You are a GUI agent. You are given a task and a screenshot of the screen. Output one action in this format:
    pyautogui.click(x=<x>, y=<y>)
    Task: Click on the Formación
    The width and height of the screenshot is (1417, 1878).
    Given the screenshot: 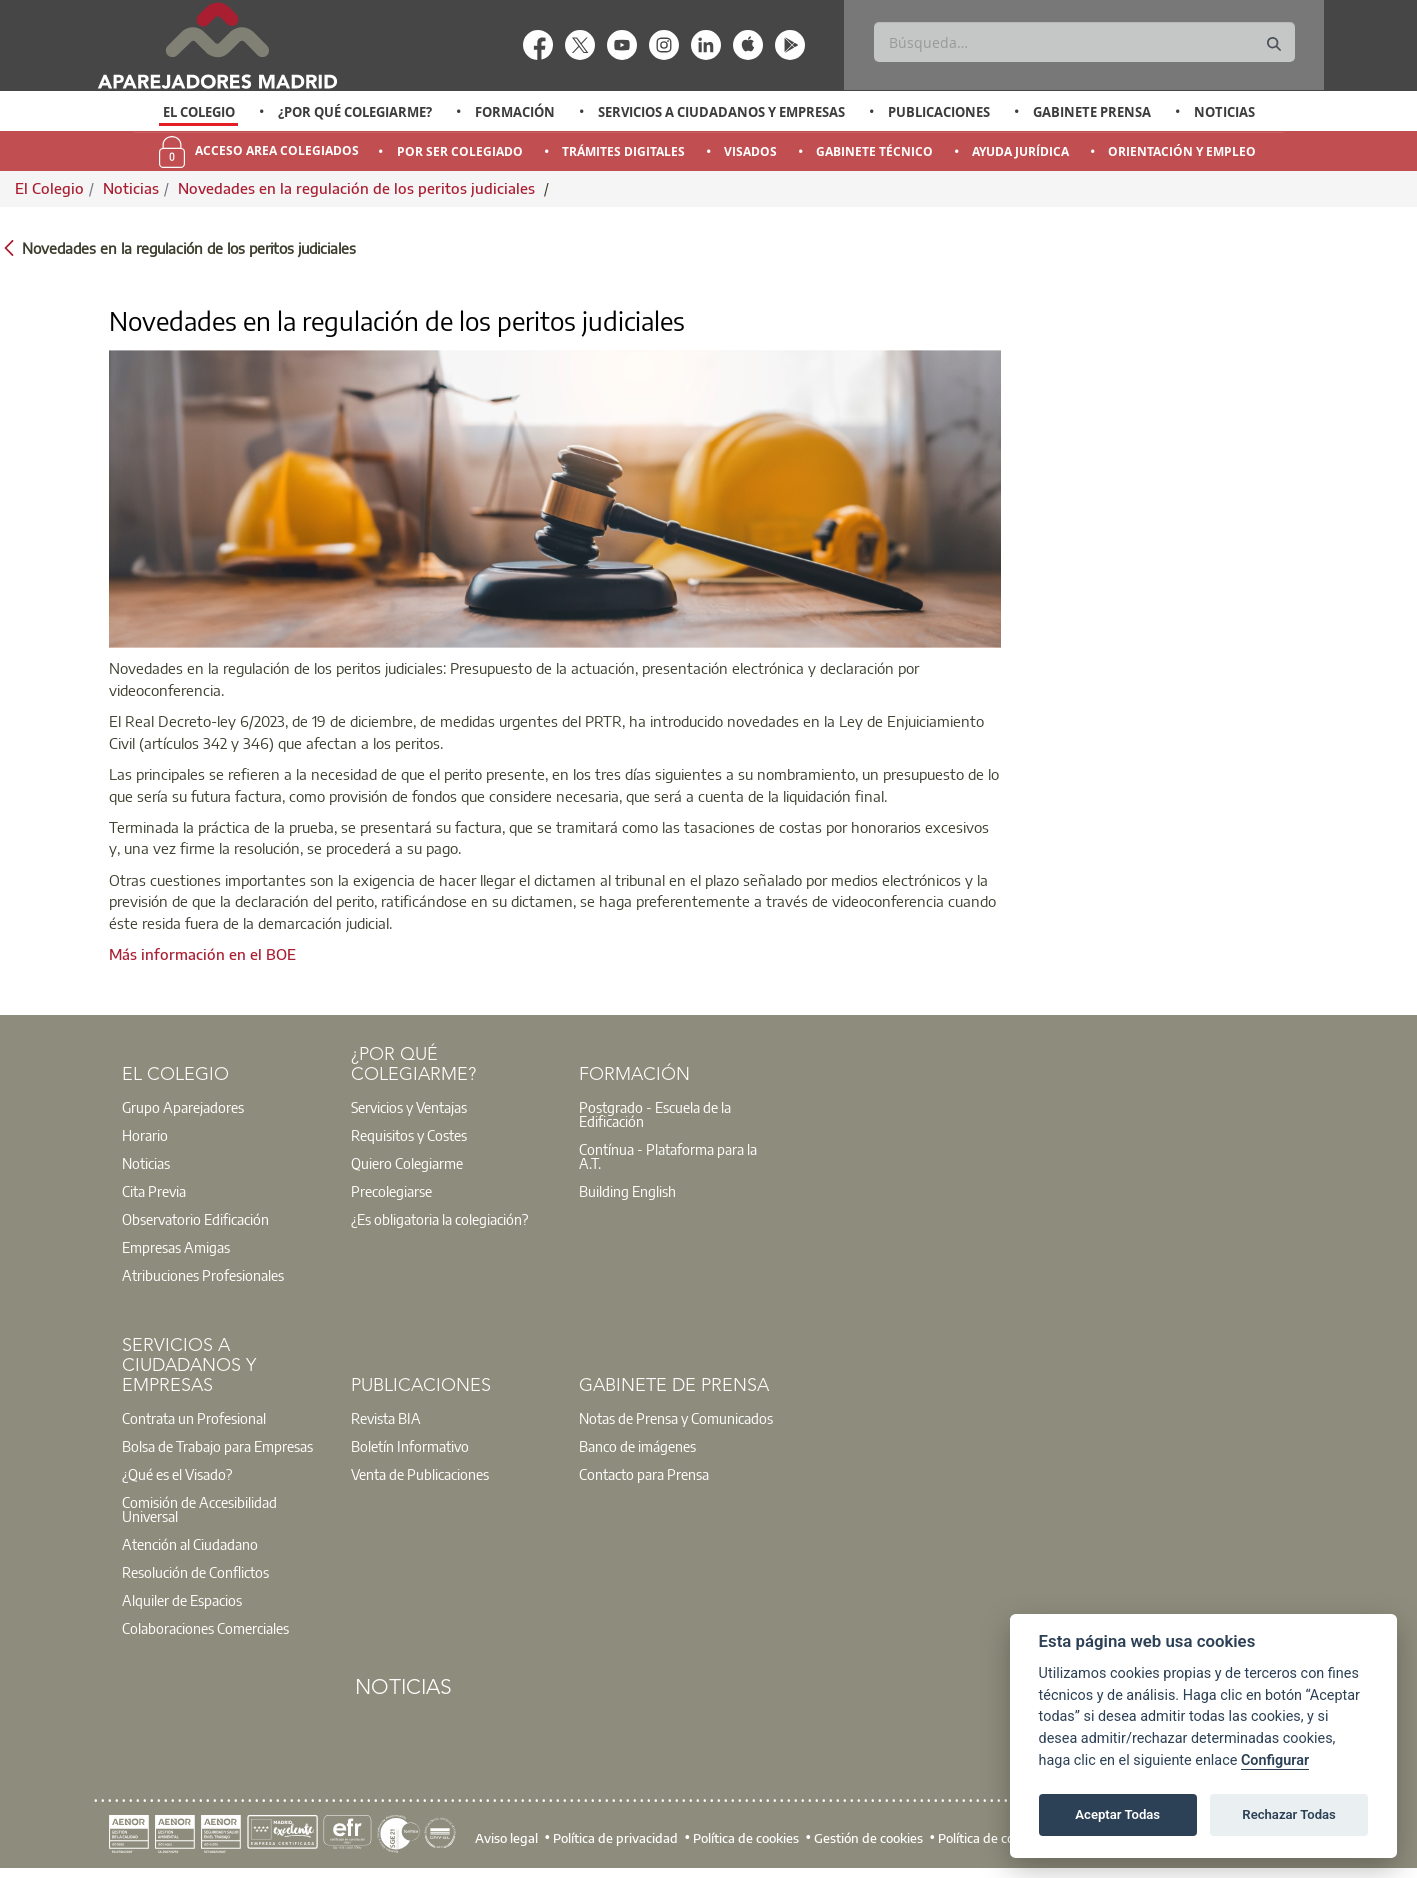 What is the action you would take?
    pyautogui.click(x=515, y=112)
    